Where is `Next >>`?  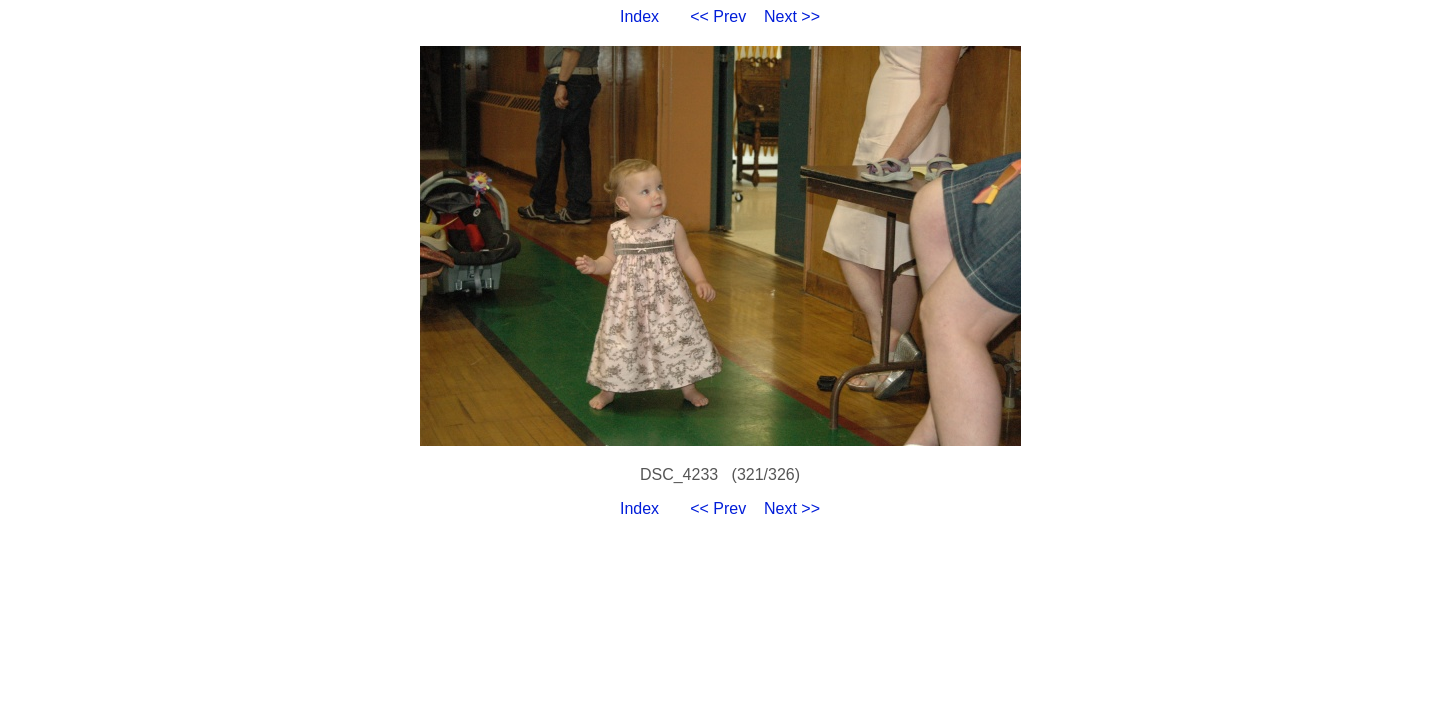 Next >> is located at coordinates (792, 16).